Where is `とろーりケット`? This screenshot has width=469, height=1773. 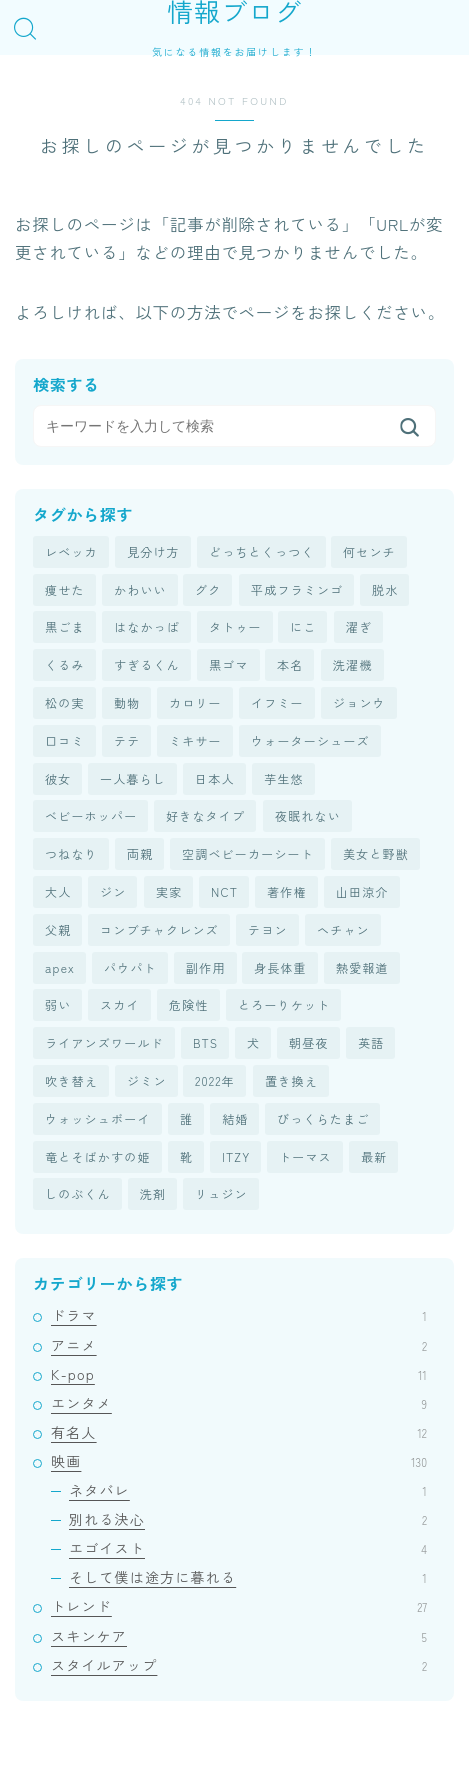 とろーりケット is located at coordinates (284, 1004).